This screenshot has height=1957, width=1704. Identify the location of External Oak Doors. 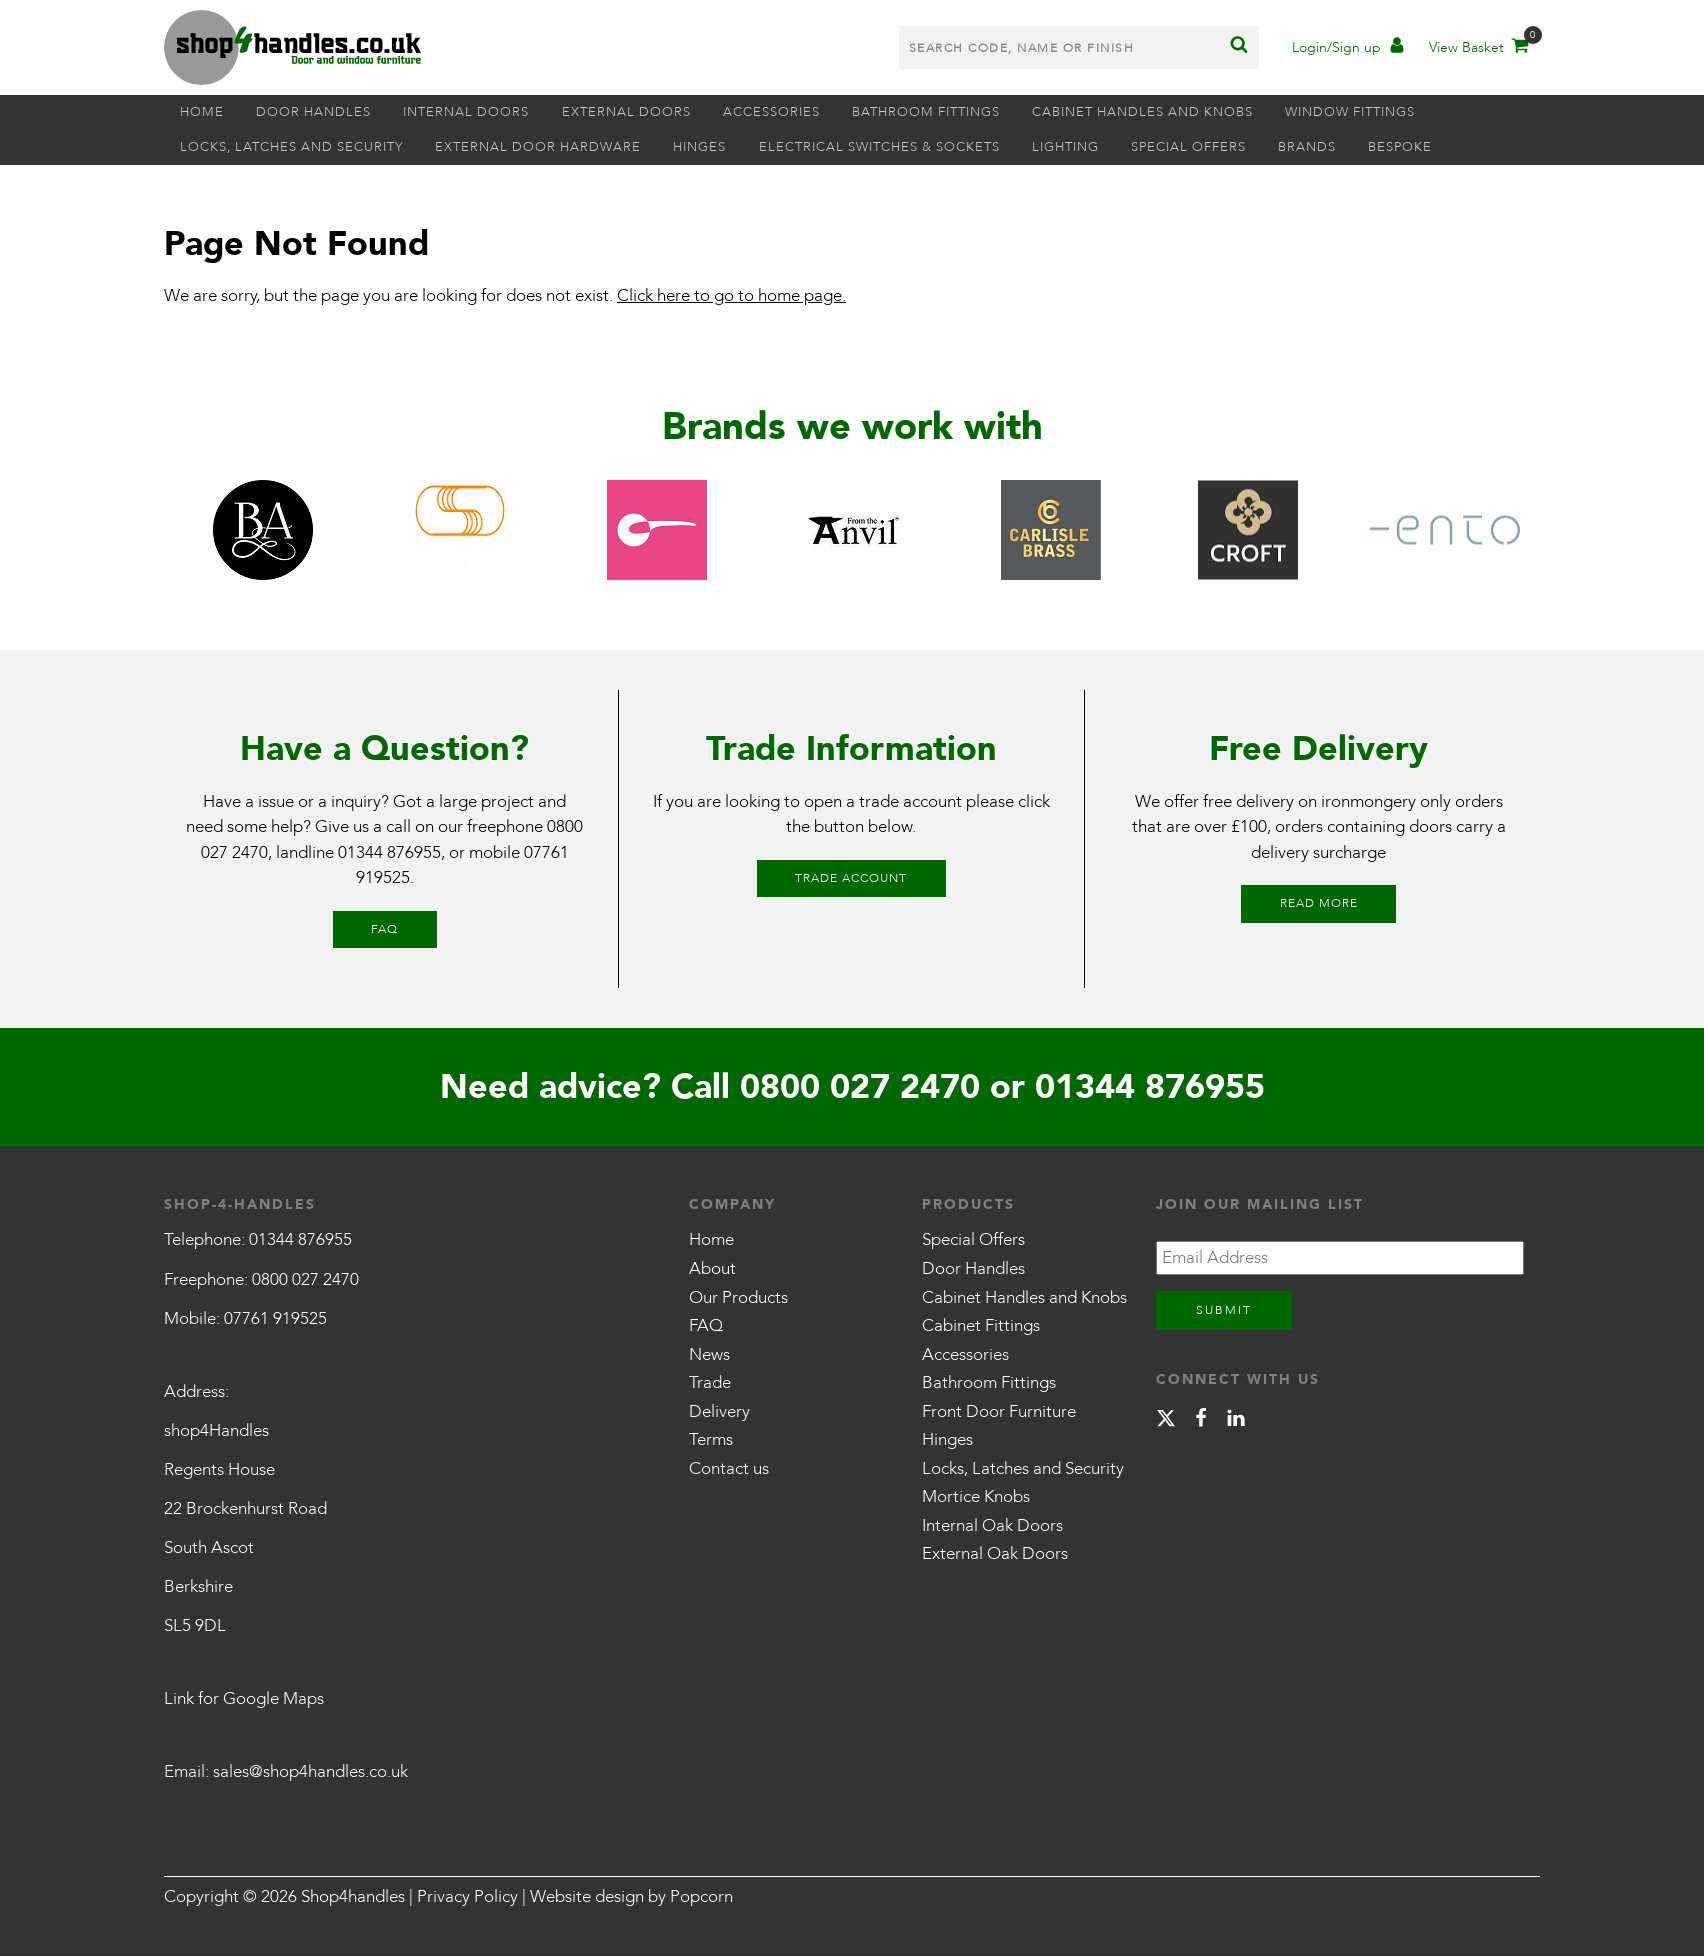
(995, 1555).